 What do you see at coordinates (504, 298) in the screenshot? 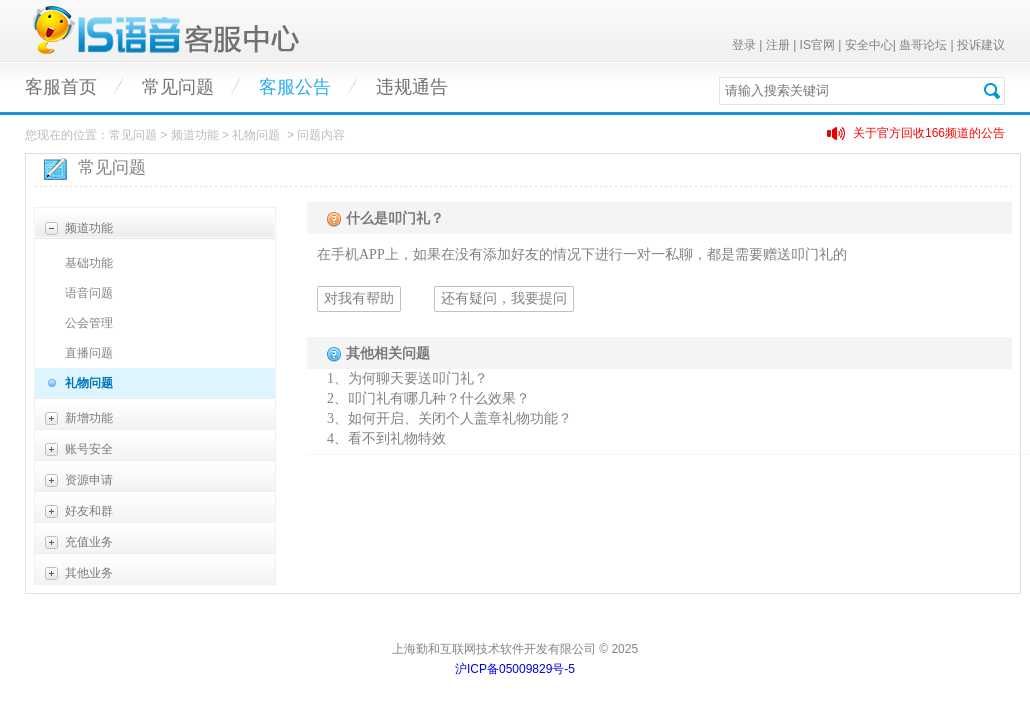
I see `还有疑问，我要提问` at bounding box center [504, 298].